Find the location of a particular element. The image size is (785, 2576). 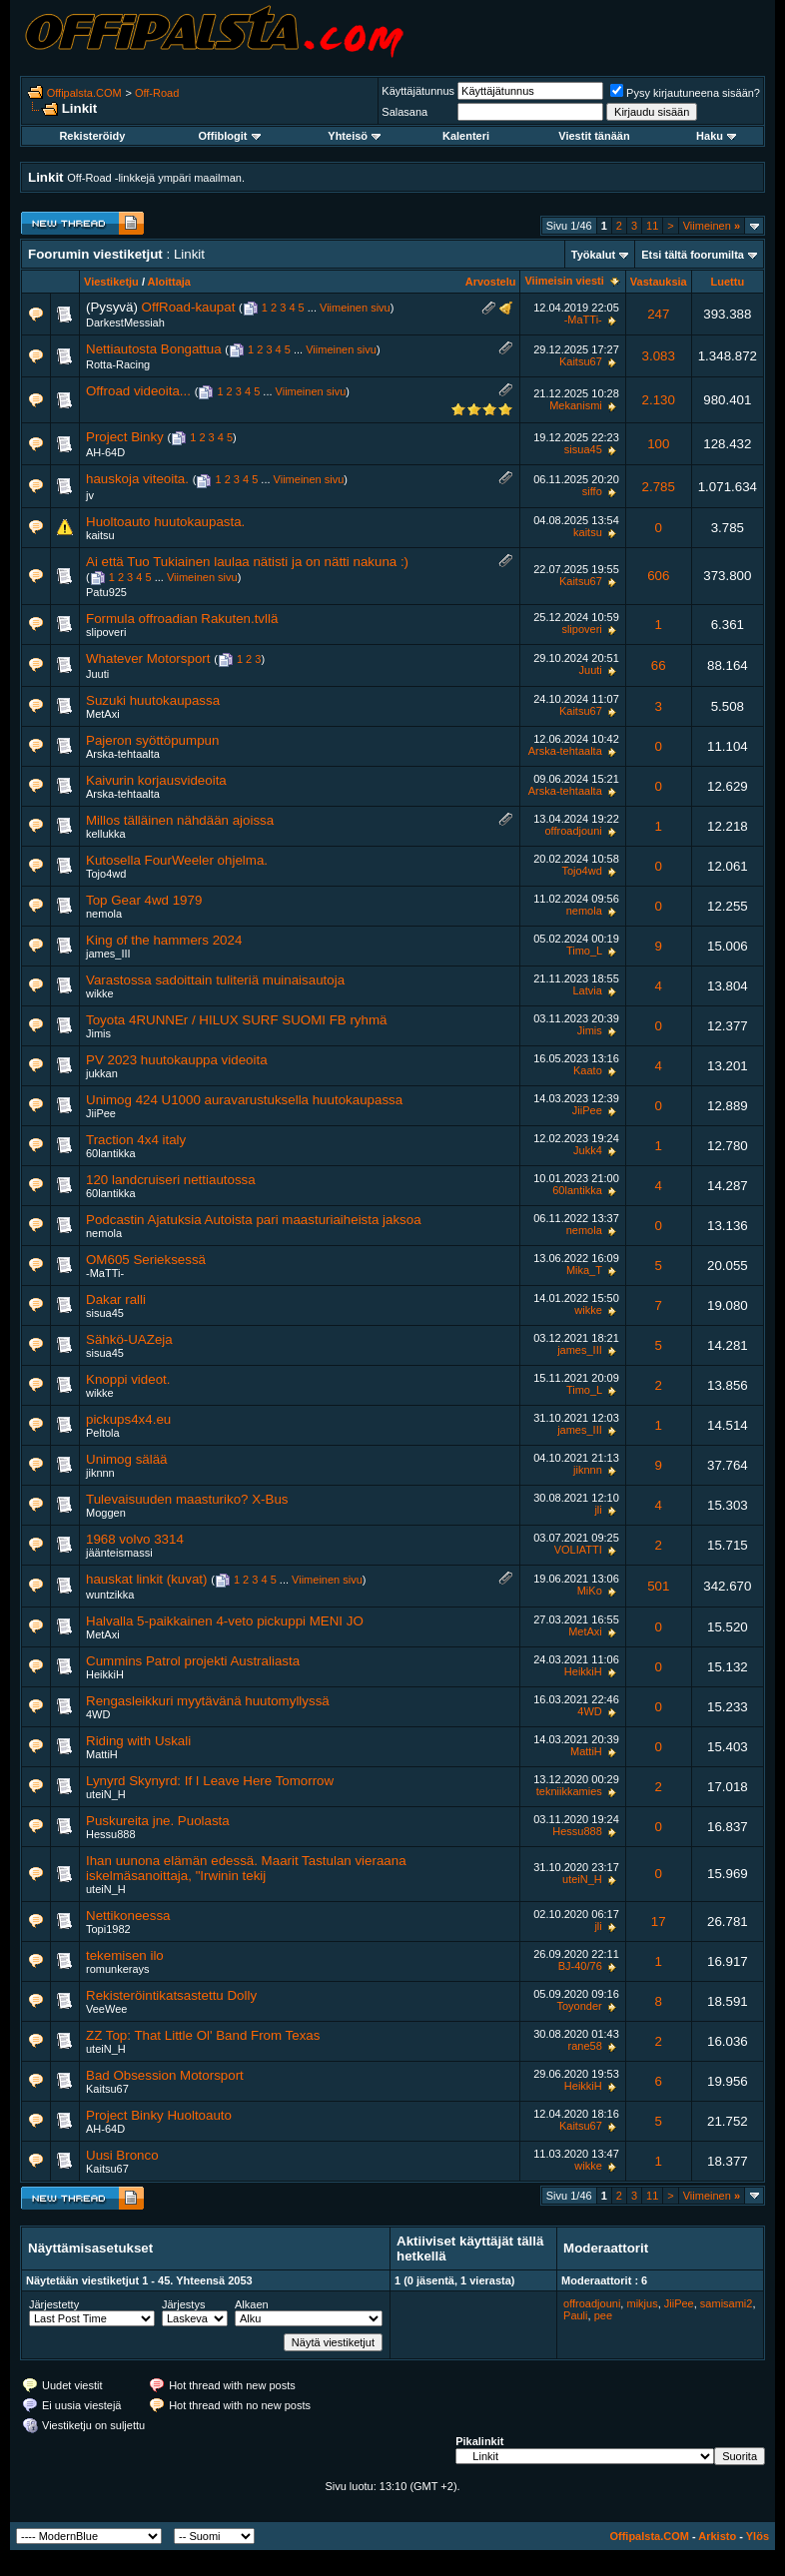

Varastossa sadoittain tuliteriä muinaisautoja is located at coordinates (215, 979).